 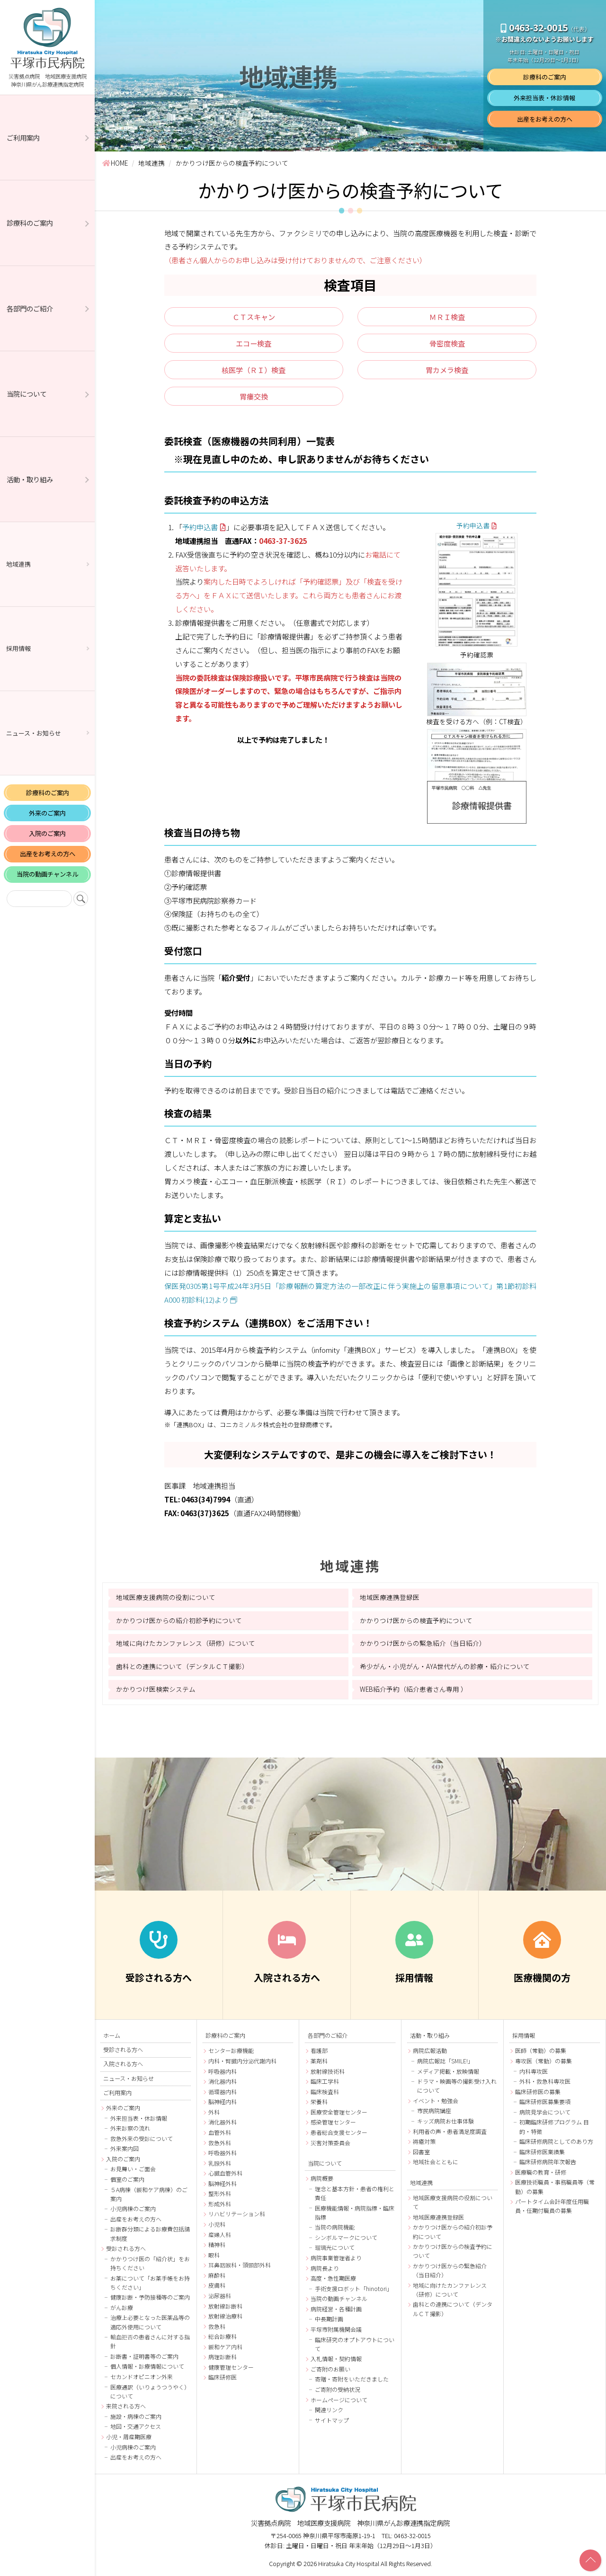 What do you see at coordinates (219, 2193) in the screenshot?
I see `整形外科` at bounding box center [219, 2193].